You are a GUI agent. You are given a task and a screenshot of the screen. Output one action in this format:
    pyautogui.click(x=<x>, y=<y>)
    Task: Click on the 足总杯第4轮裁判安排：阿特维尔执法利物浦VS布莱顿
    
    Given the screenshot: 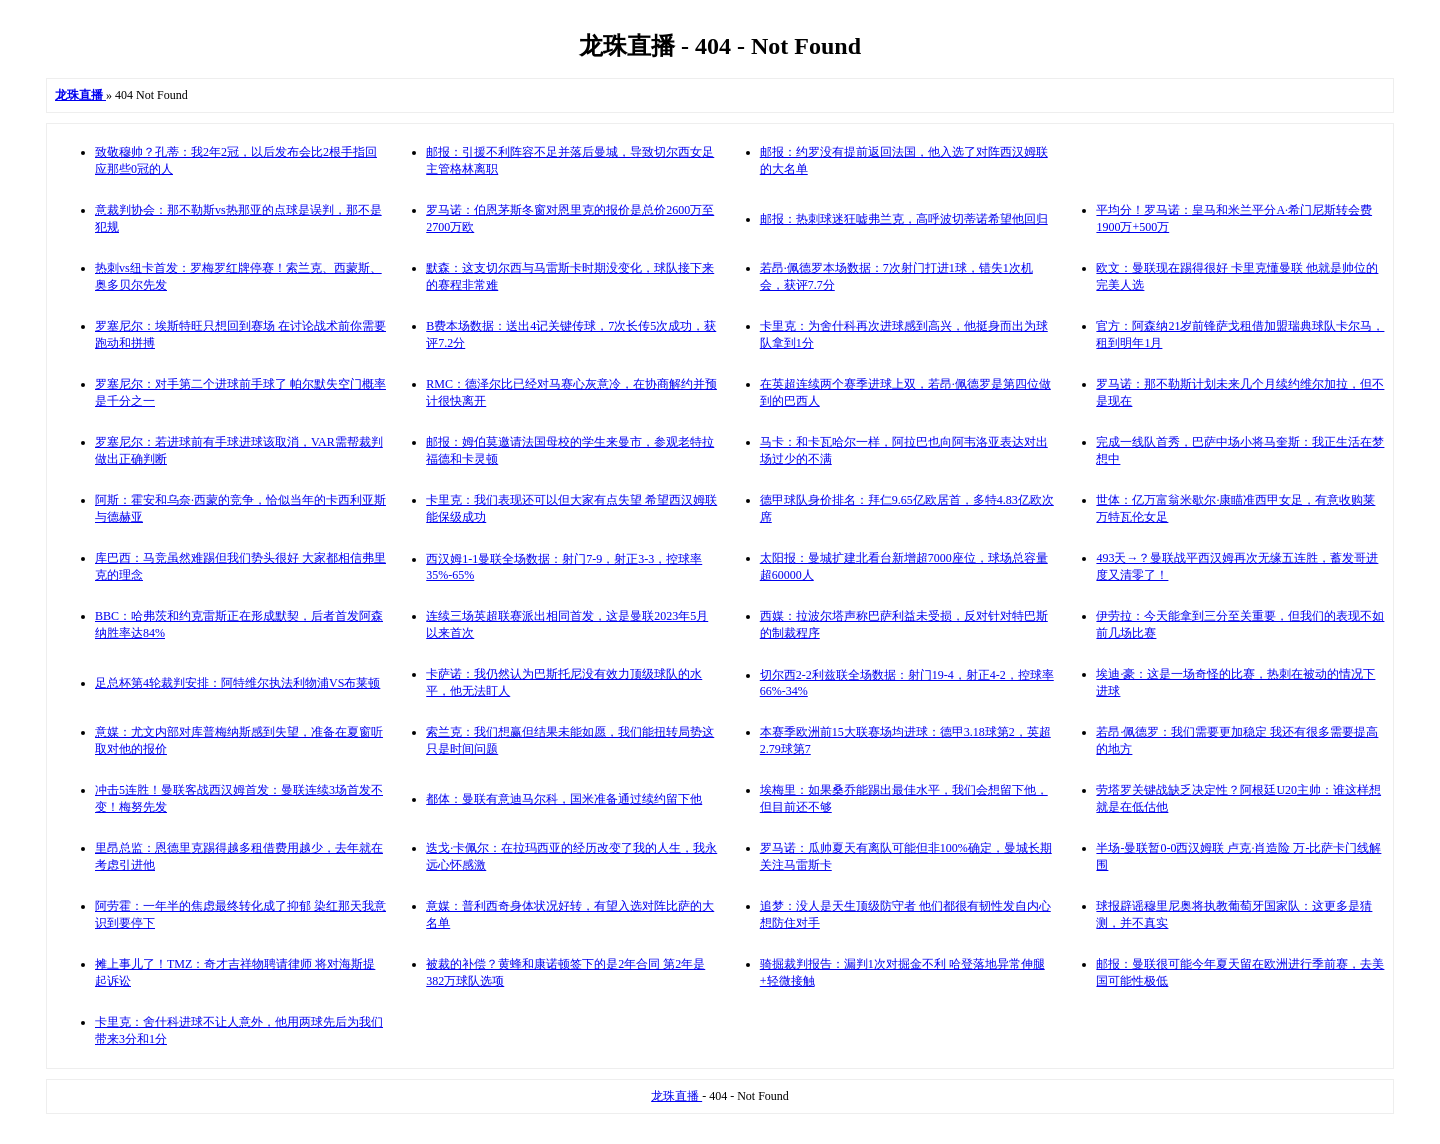 What is the action you would take?
    pyautogui.click(x=237, y=683)
    